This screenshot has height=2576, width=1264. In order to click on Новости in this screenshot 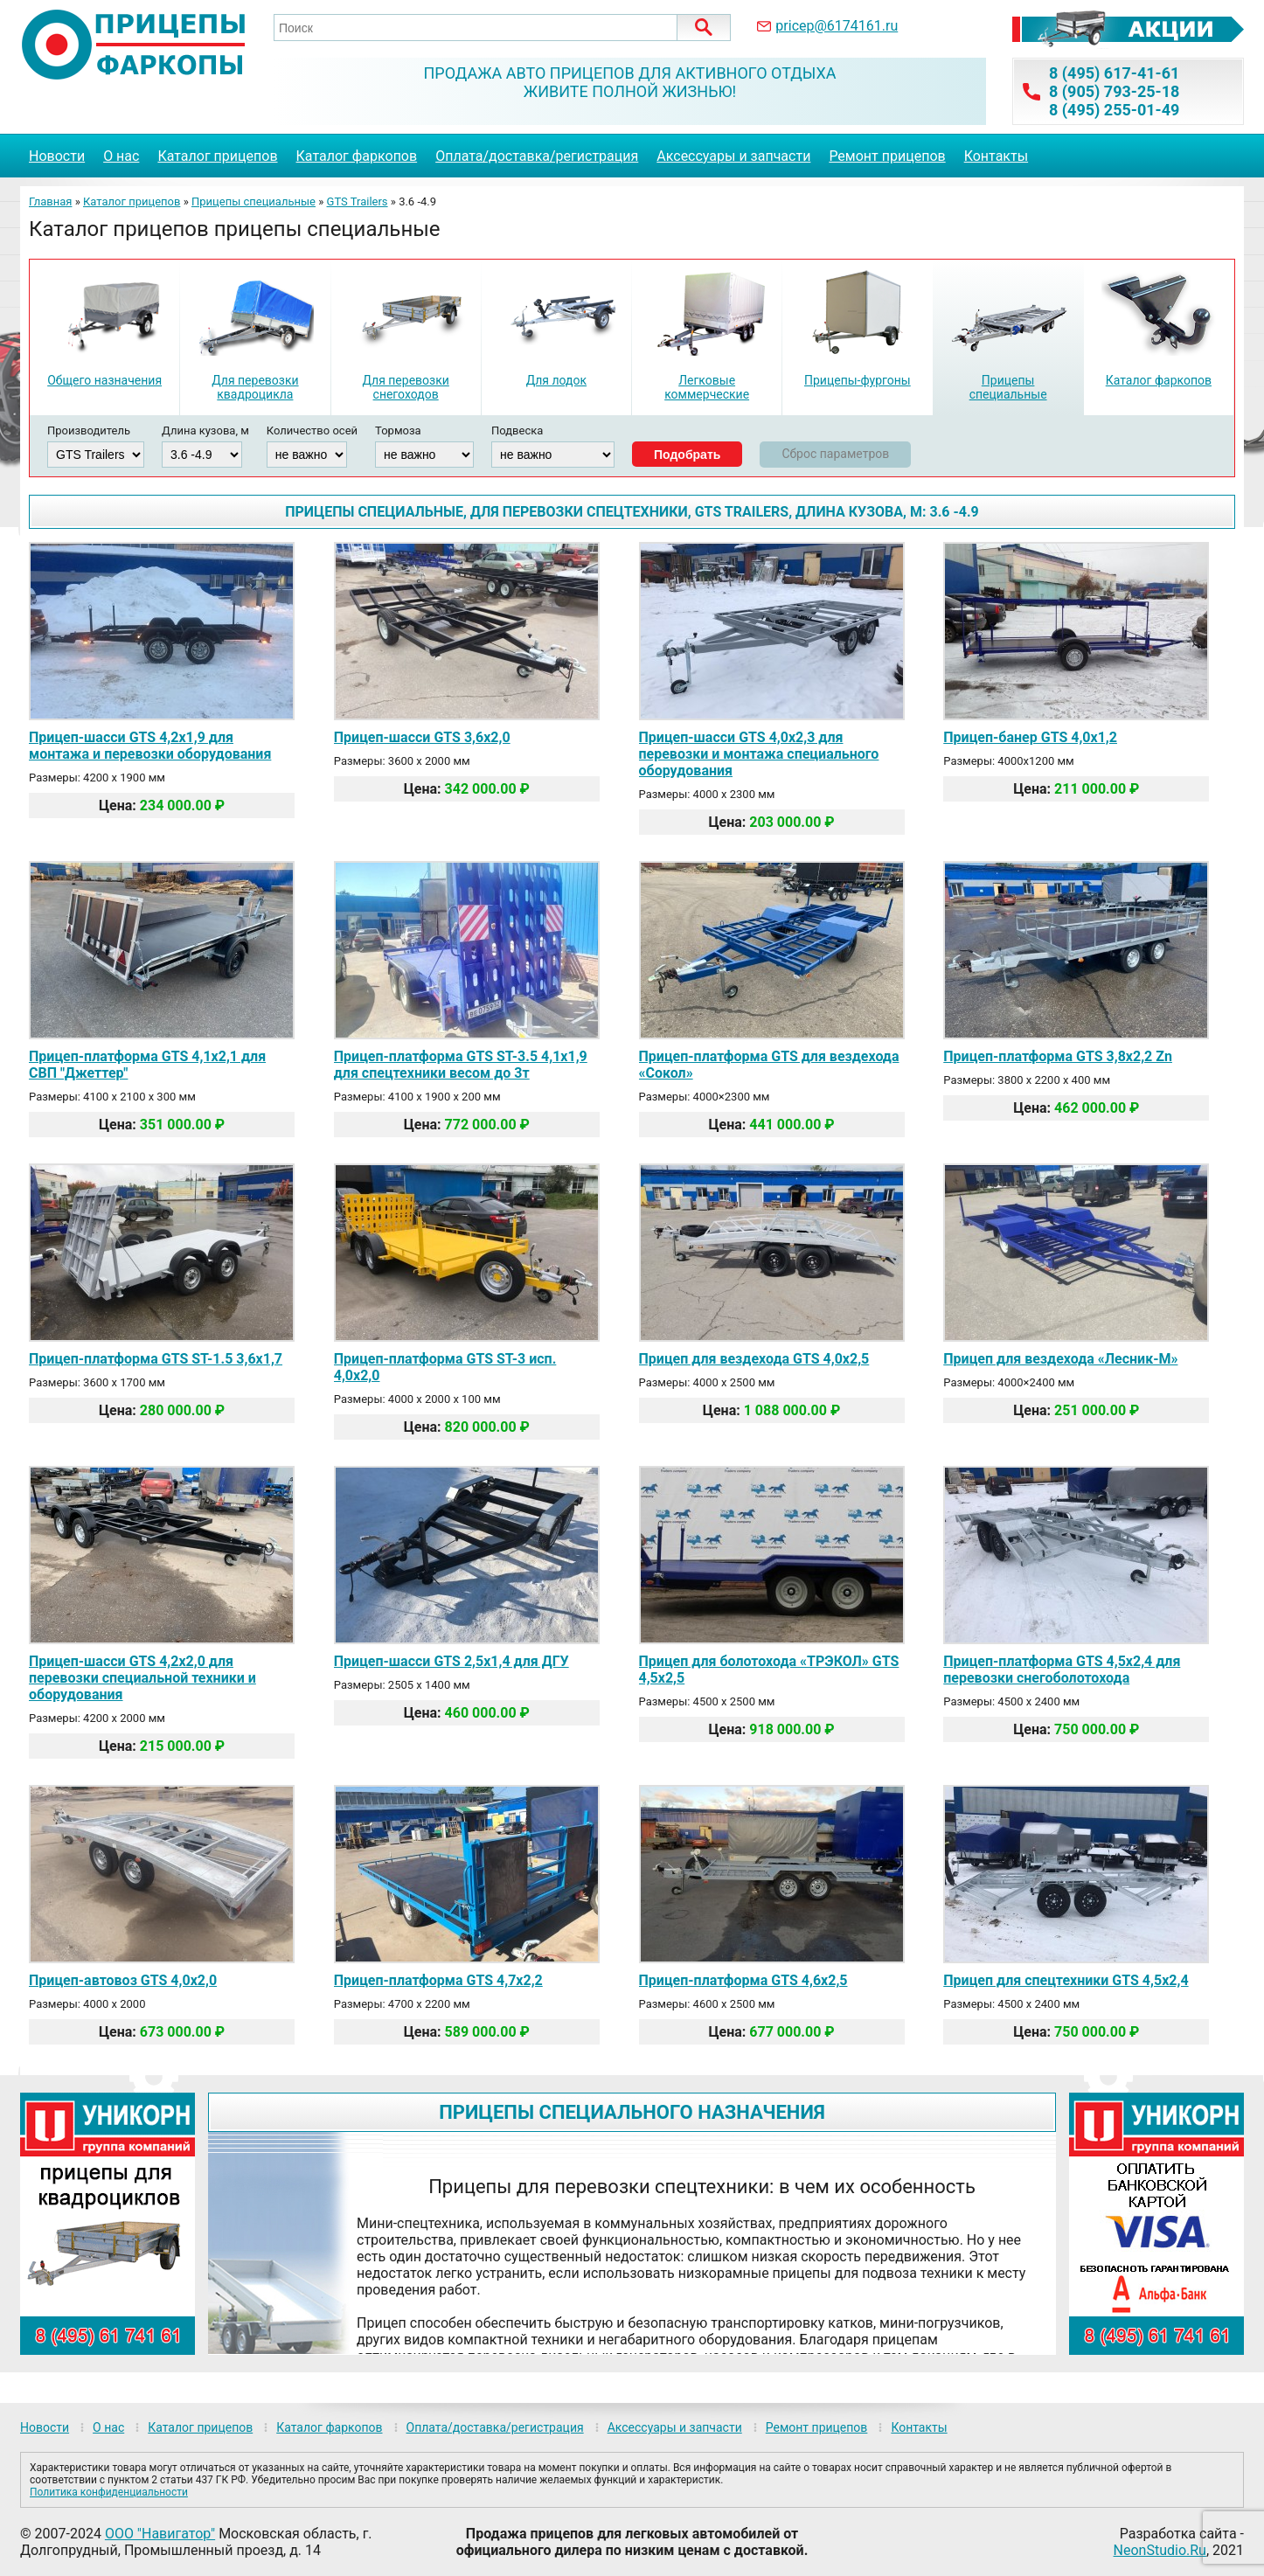, I will do `click(57, 156)`.